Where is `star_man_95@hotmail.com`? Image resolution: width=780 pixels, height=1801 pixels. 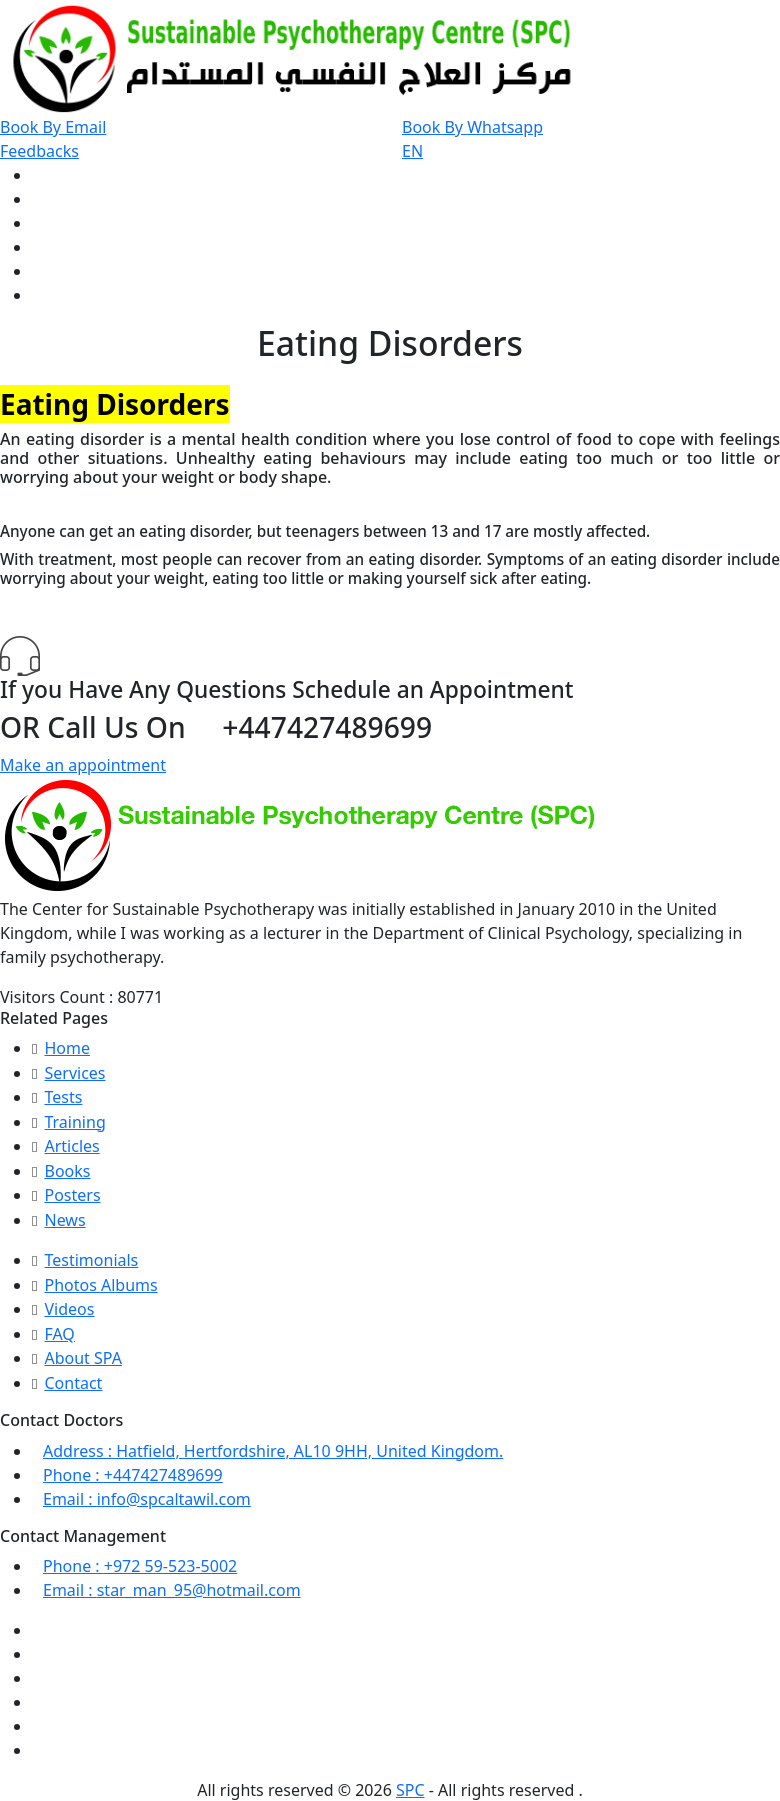 star_man_95@hotmail.com is located at coordinates (172, 1590).